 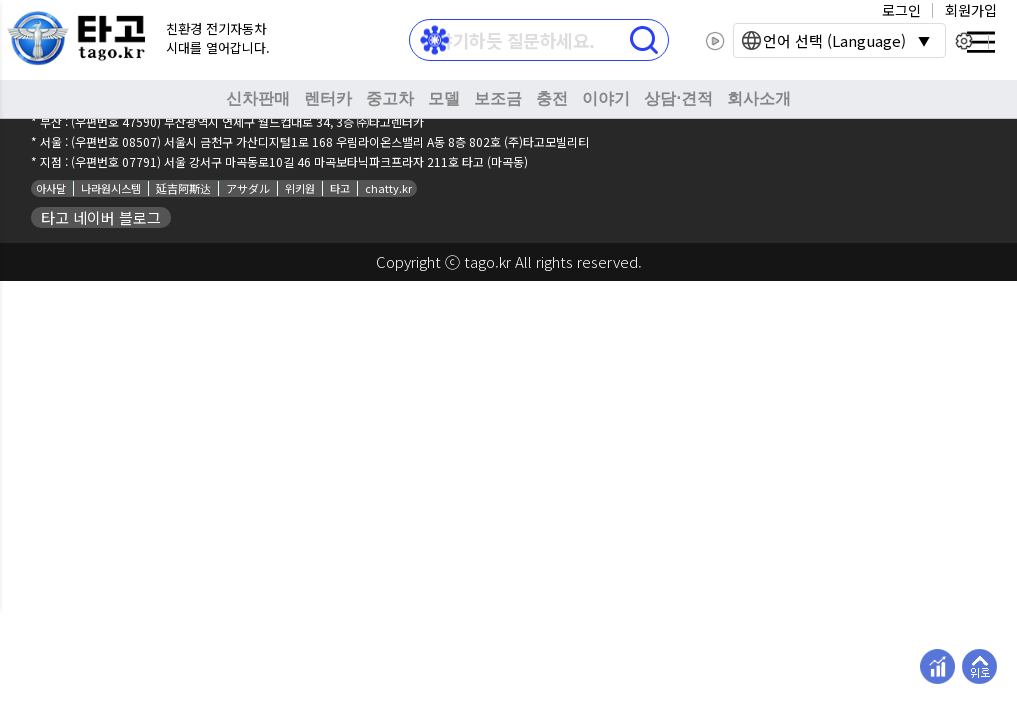 What do you see at coordinates (328, 98) in the screenshot?
I see `렌터카` at bounding box center [328, 98].